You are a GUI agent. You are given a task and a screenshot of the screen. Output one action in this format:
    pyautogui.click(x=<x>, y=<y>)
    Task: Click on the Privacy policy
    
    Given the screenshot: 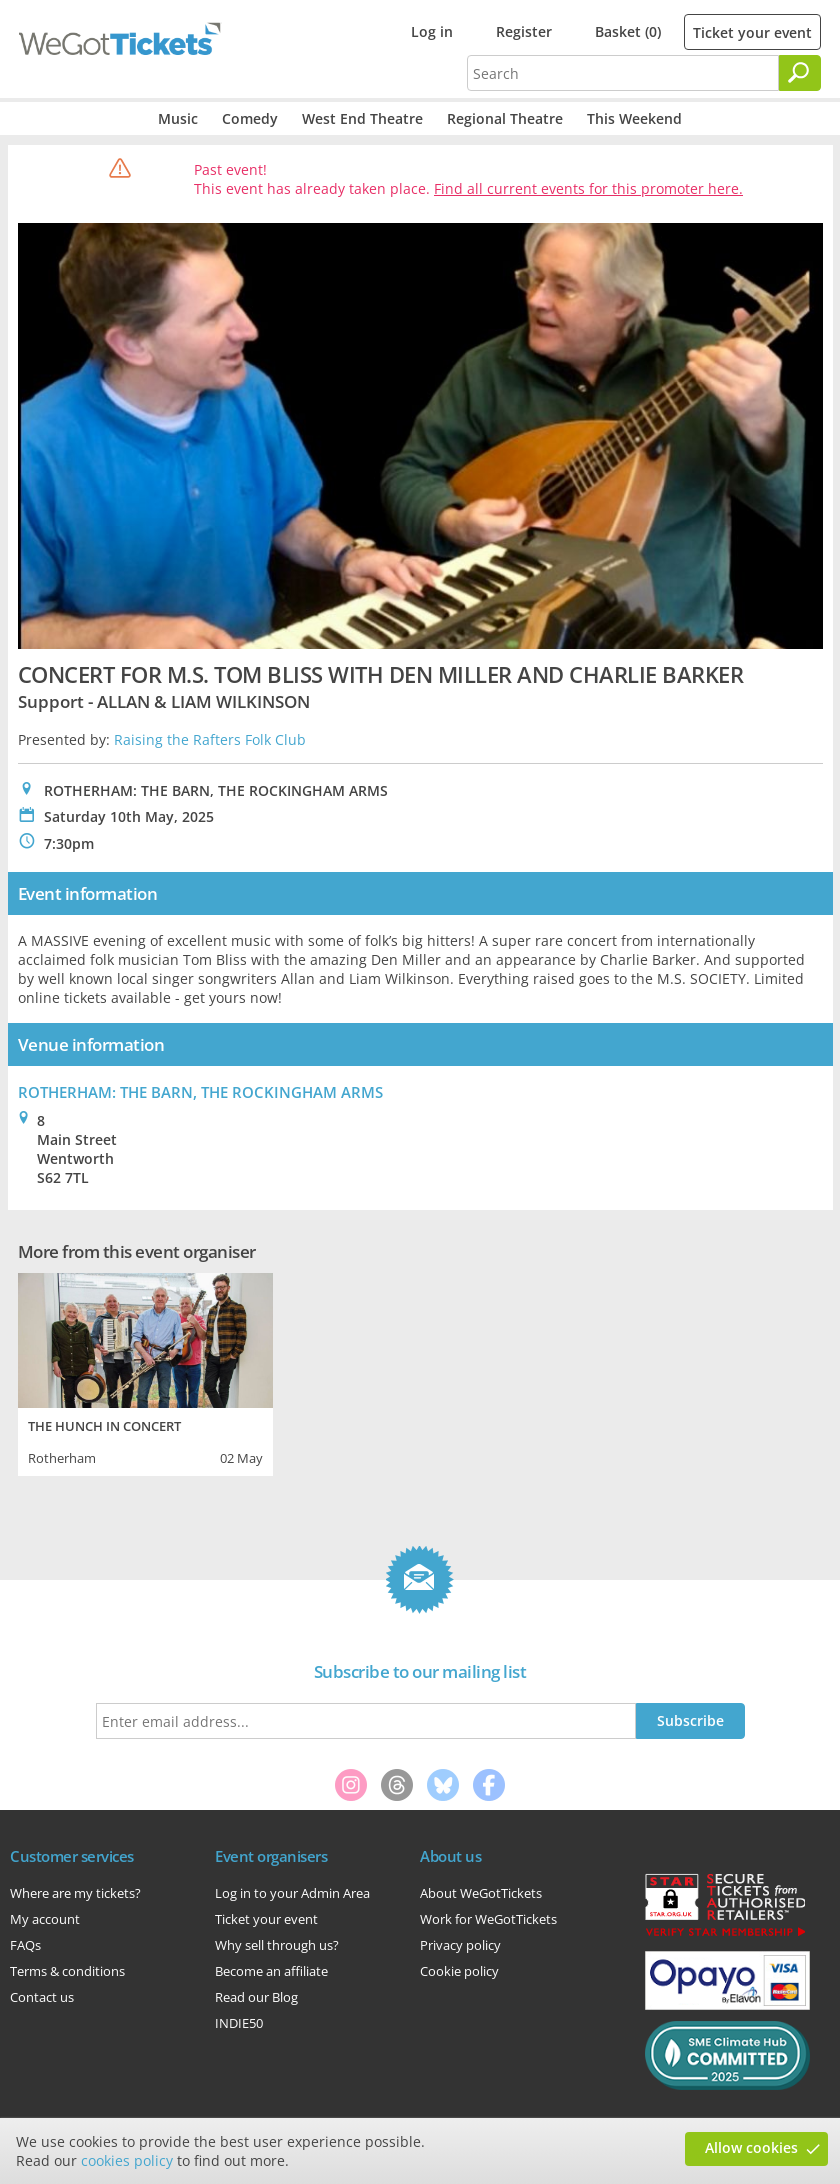 What is the action you would take?
    pyautogui.click(x=460, y=1945)
    